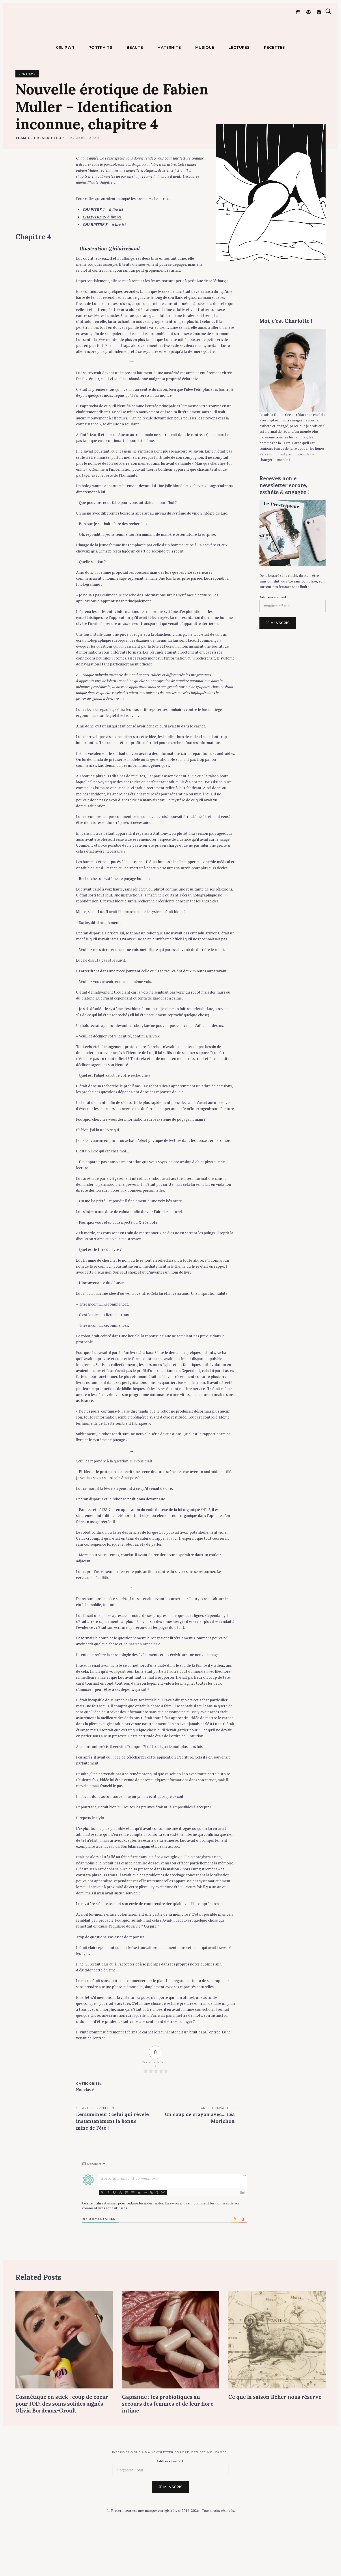 This screenshot has width=341, height=2576. What do you see at coordinates (169, 83) in the screenshot?
I see `MATERNITE` at bounding box center [169, 83].